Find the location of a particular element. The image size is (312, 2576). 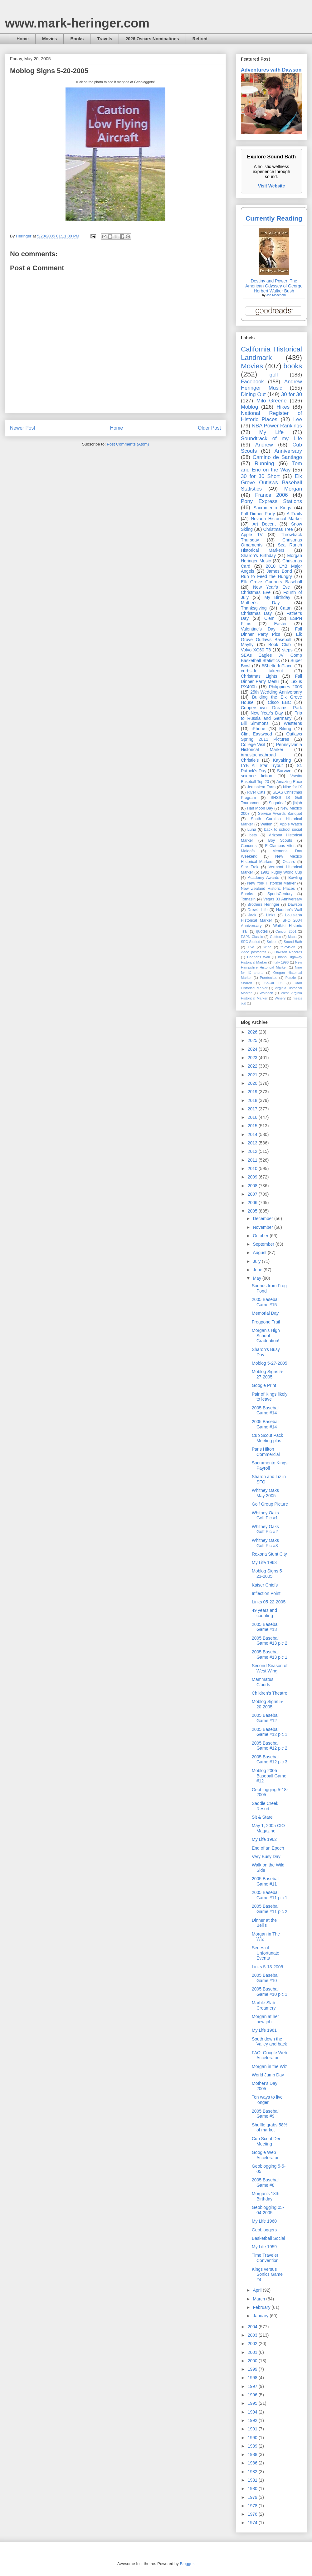

Jack is located at coordinates (252, 915).